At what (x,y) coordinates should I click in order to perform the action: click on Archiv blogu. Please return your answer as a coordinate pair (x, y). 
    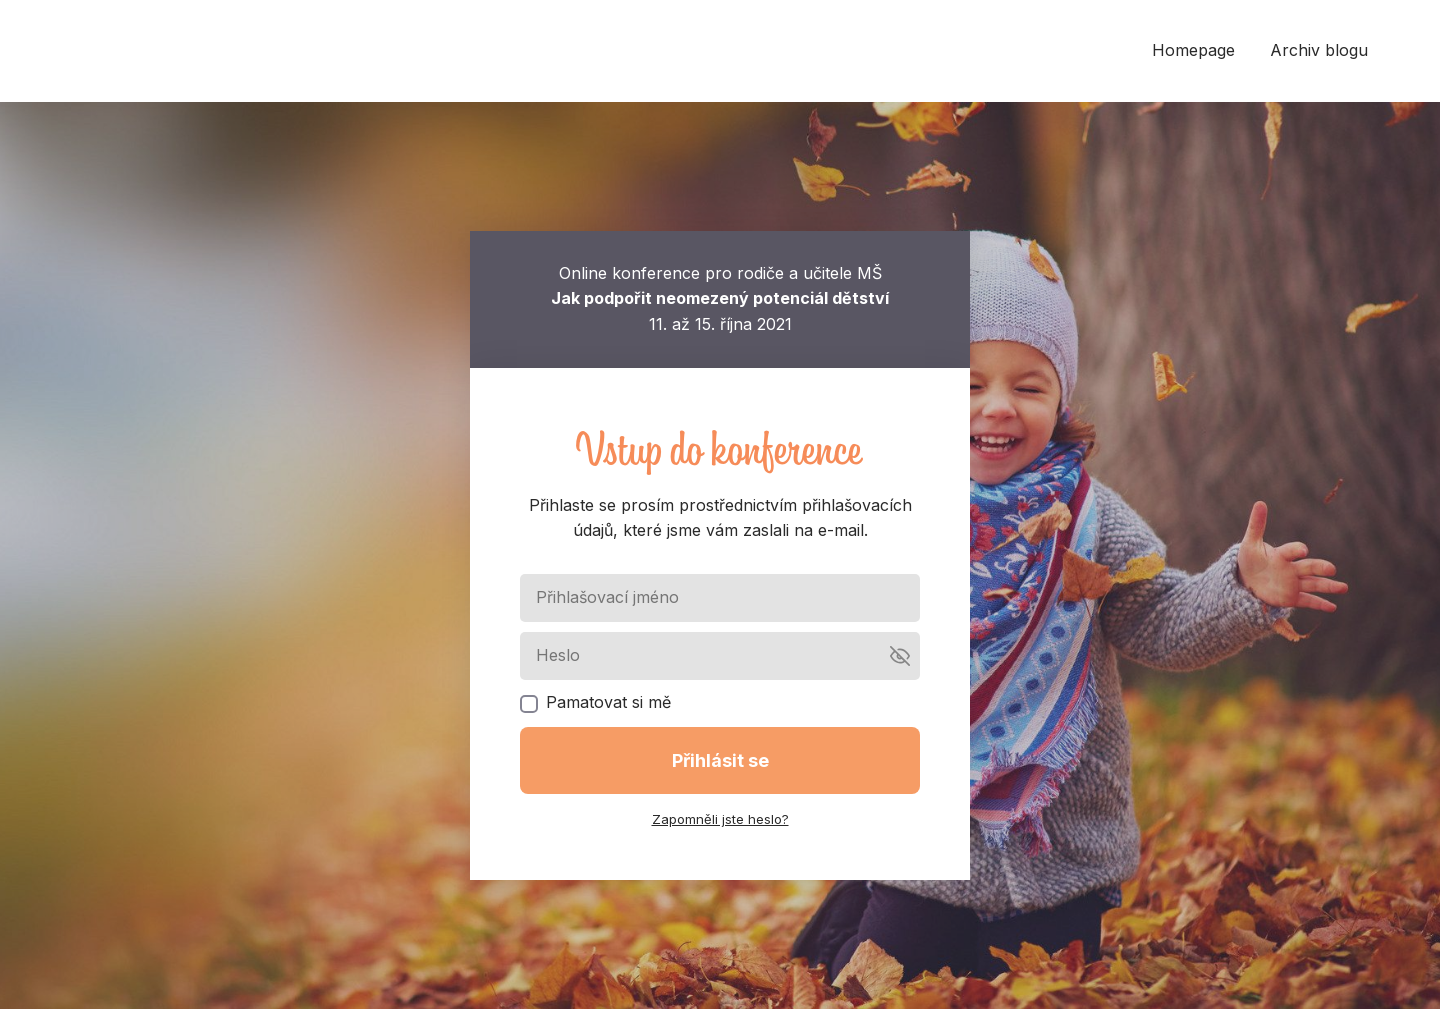
    Looking at the image, I should click on (1319, 50).